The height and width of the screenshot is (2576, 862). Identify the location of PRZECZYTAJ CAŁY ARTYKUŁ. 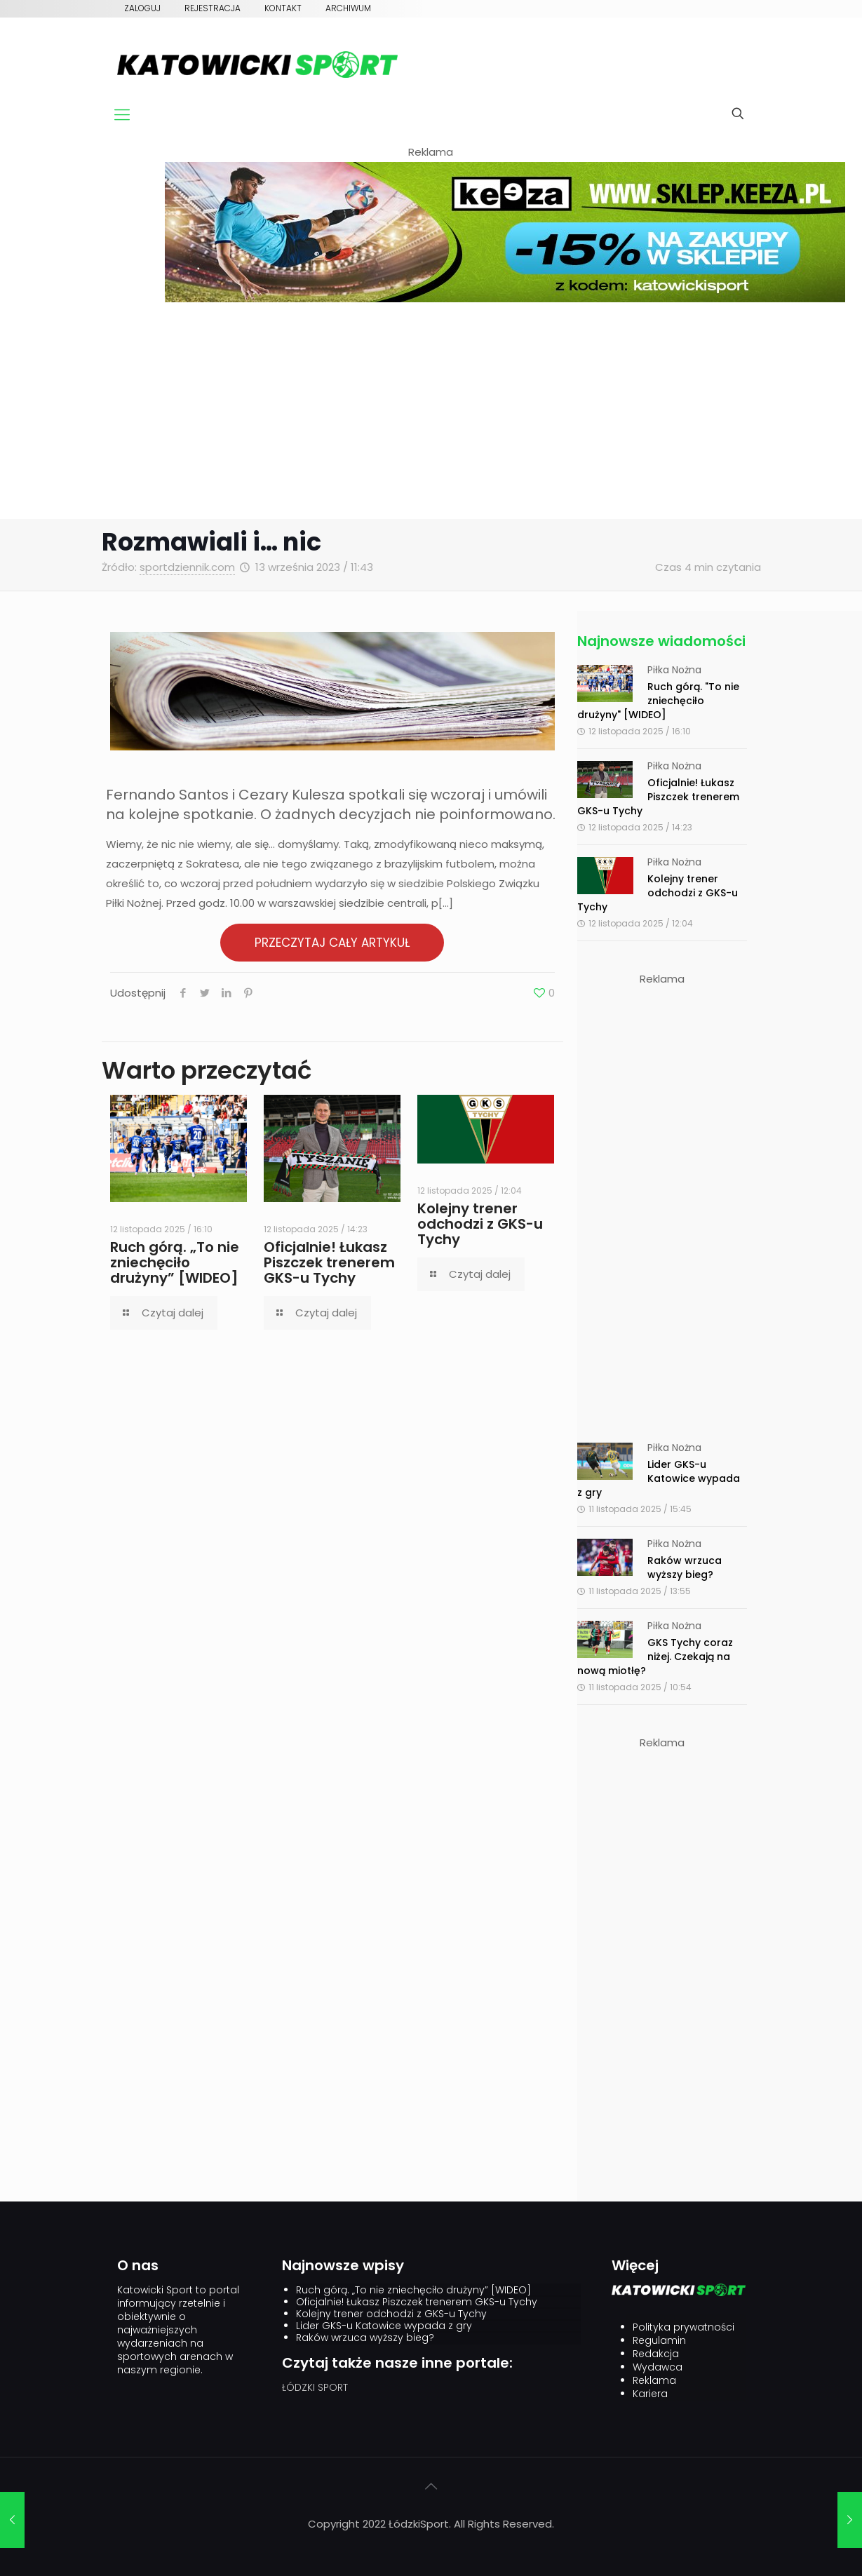
(332, 942).